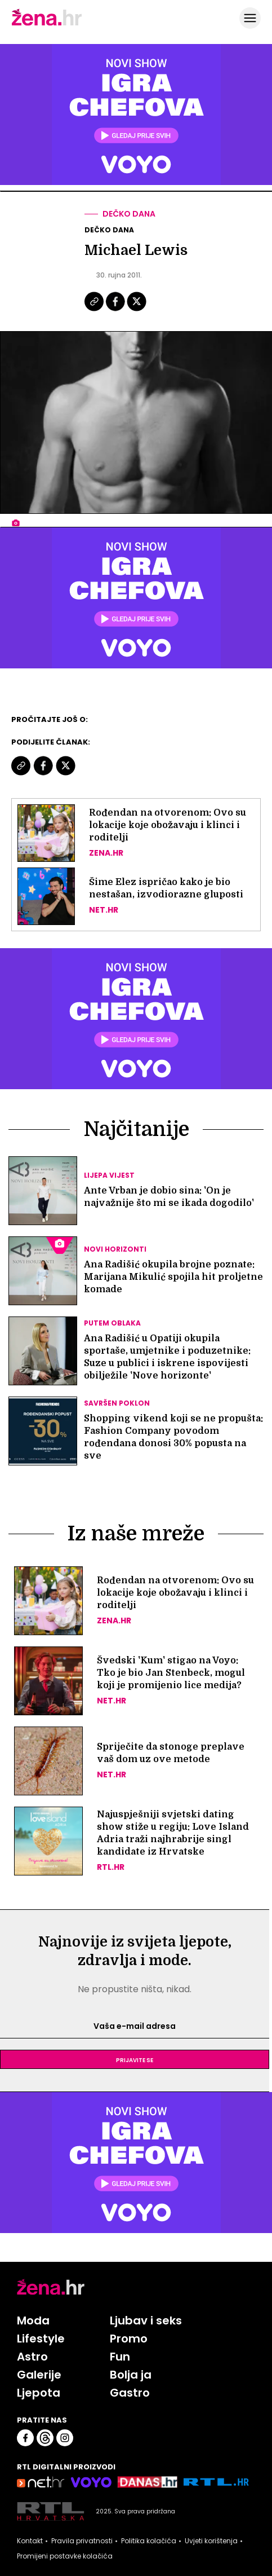  Describe the element at coordinates (41, 2338) in the screenshot. I see `Lifestyle` at that location.